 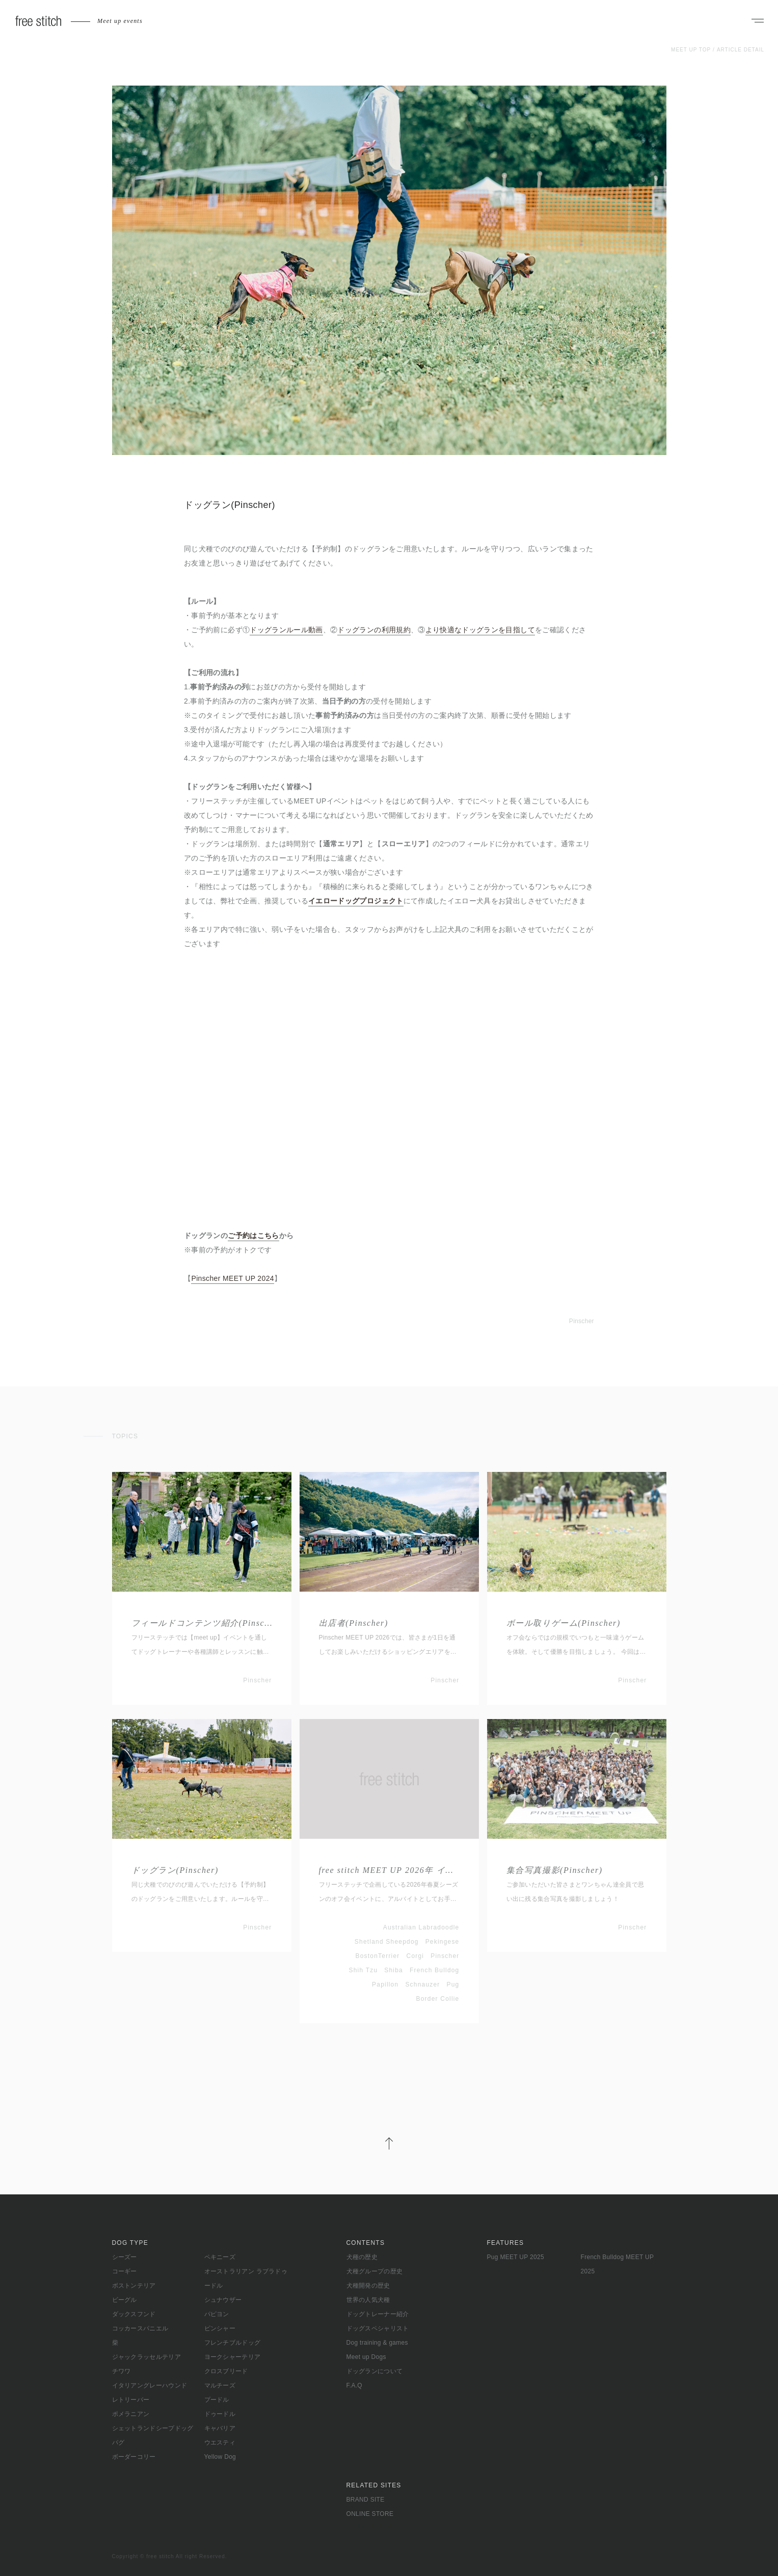 I want to click on ダックスフンド, so click(x=134, y=2314).